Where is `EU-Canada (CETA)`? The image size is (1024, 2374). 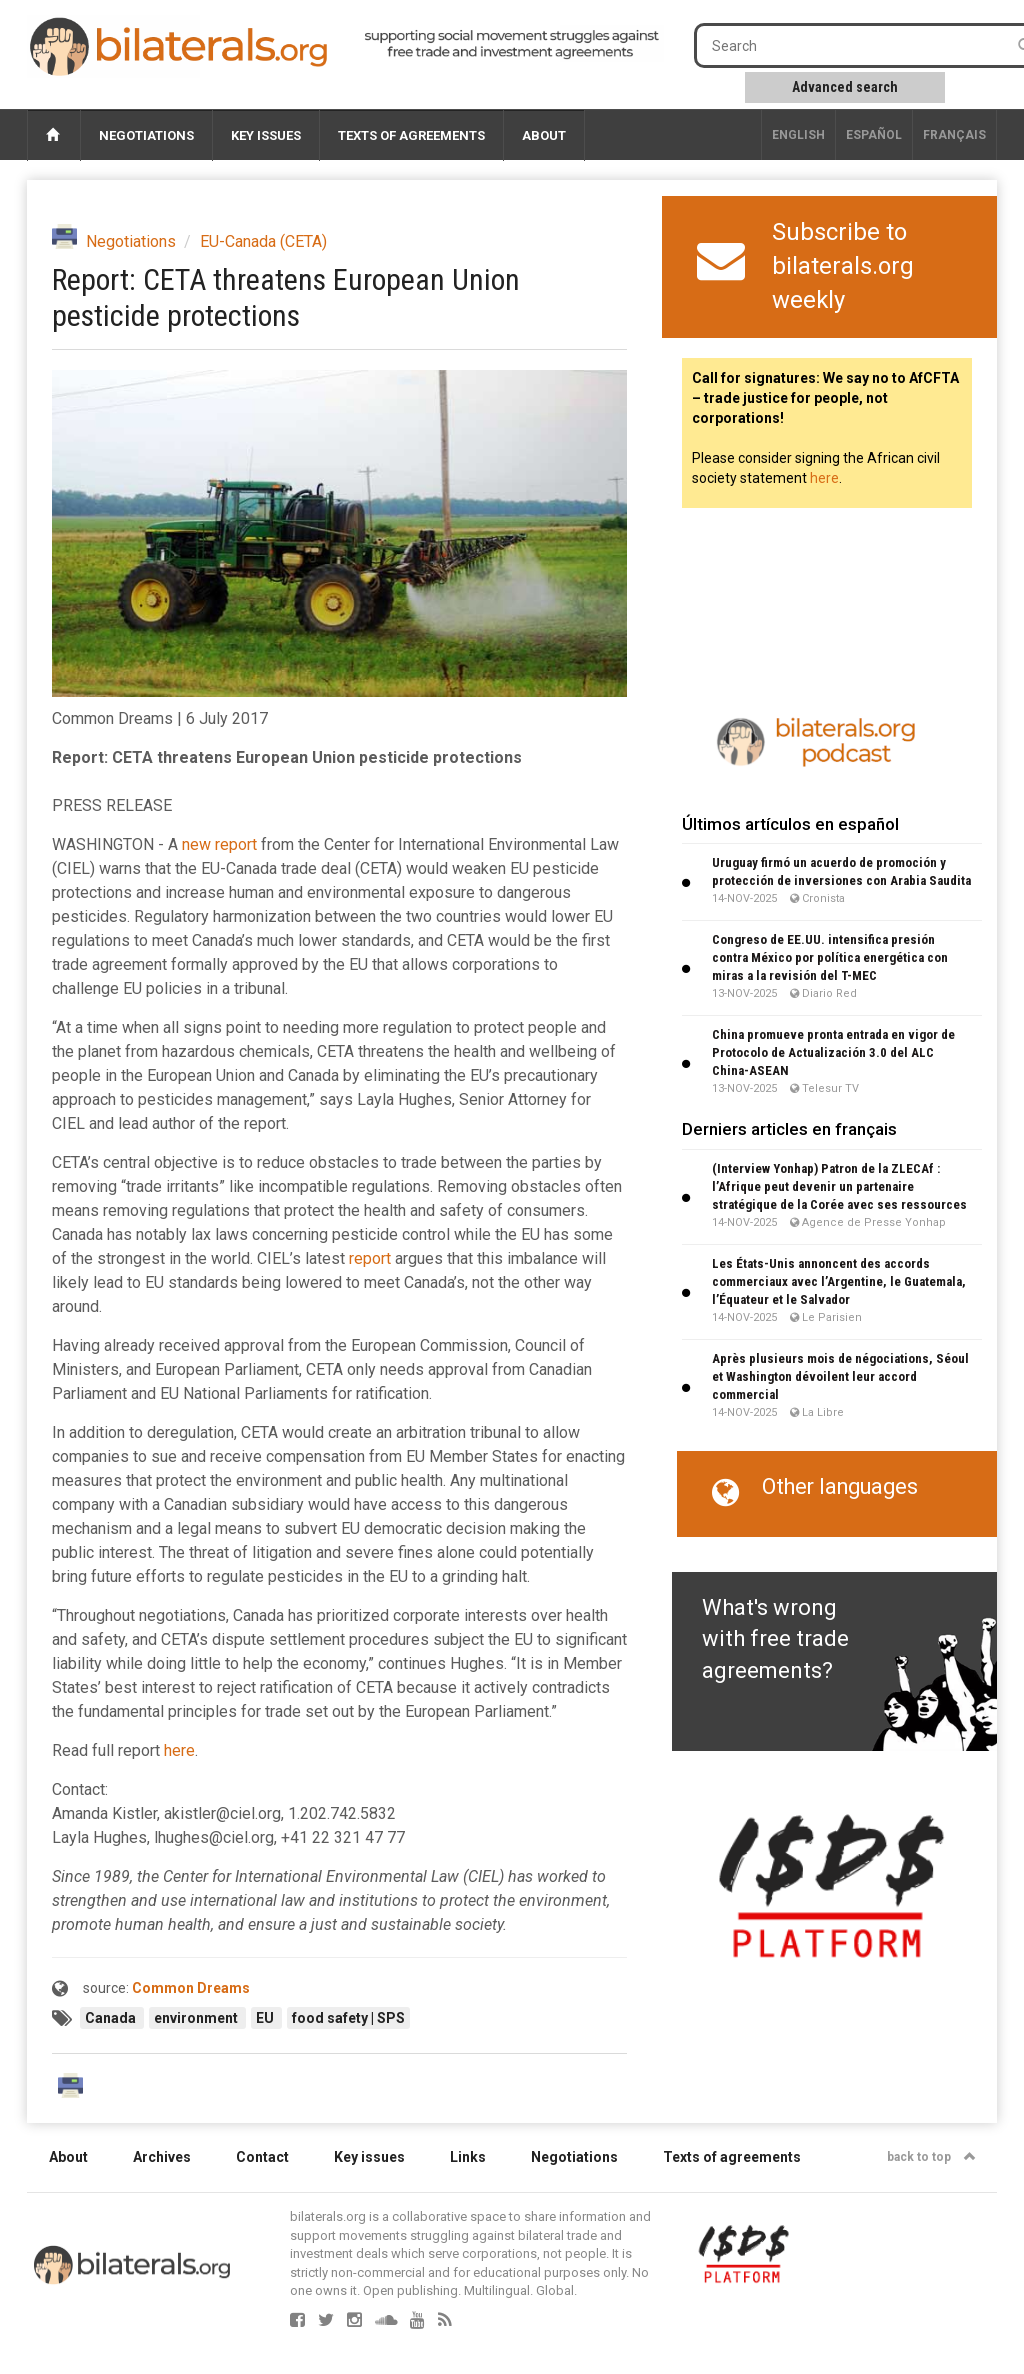 EU-Canada (CETA) is located at coordinates (263, 241).